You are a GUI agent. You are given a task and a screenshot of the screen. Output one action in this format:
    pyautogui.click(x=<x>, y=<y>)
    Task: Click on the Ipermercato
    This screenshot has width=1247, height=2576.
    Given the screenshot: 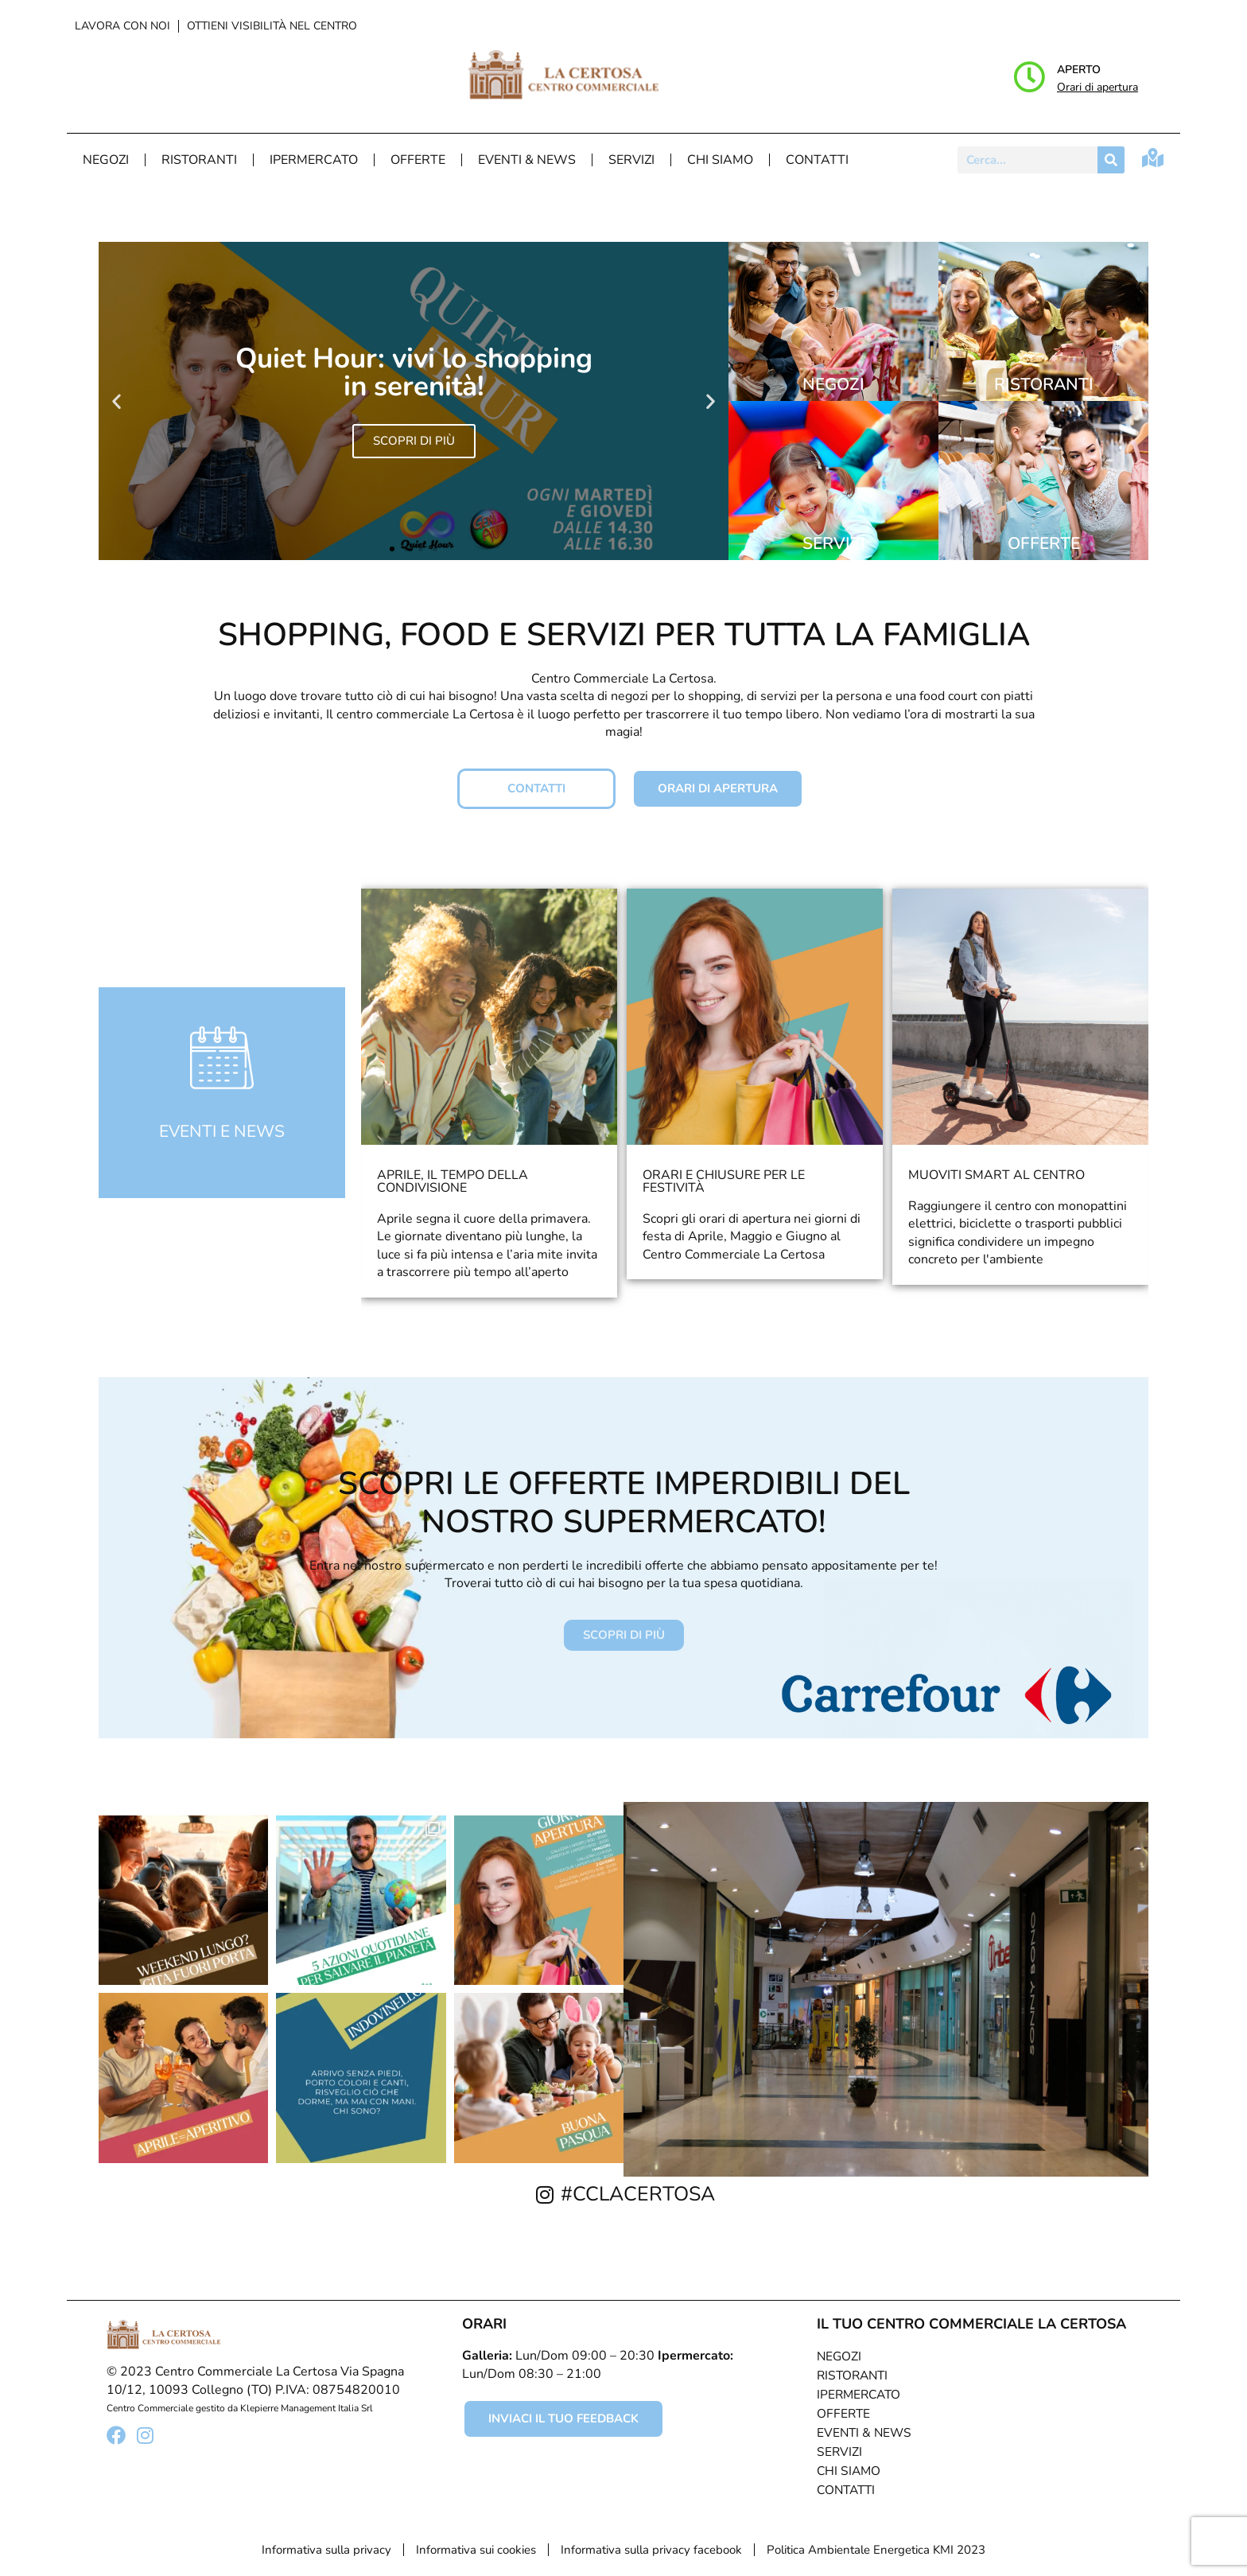 What is the action you would take?
    pyautogui.click(x=314, y=160)
    